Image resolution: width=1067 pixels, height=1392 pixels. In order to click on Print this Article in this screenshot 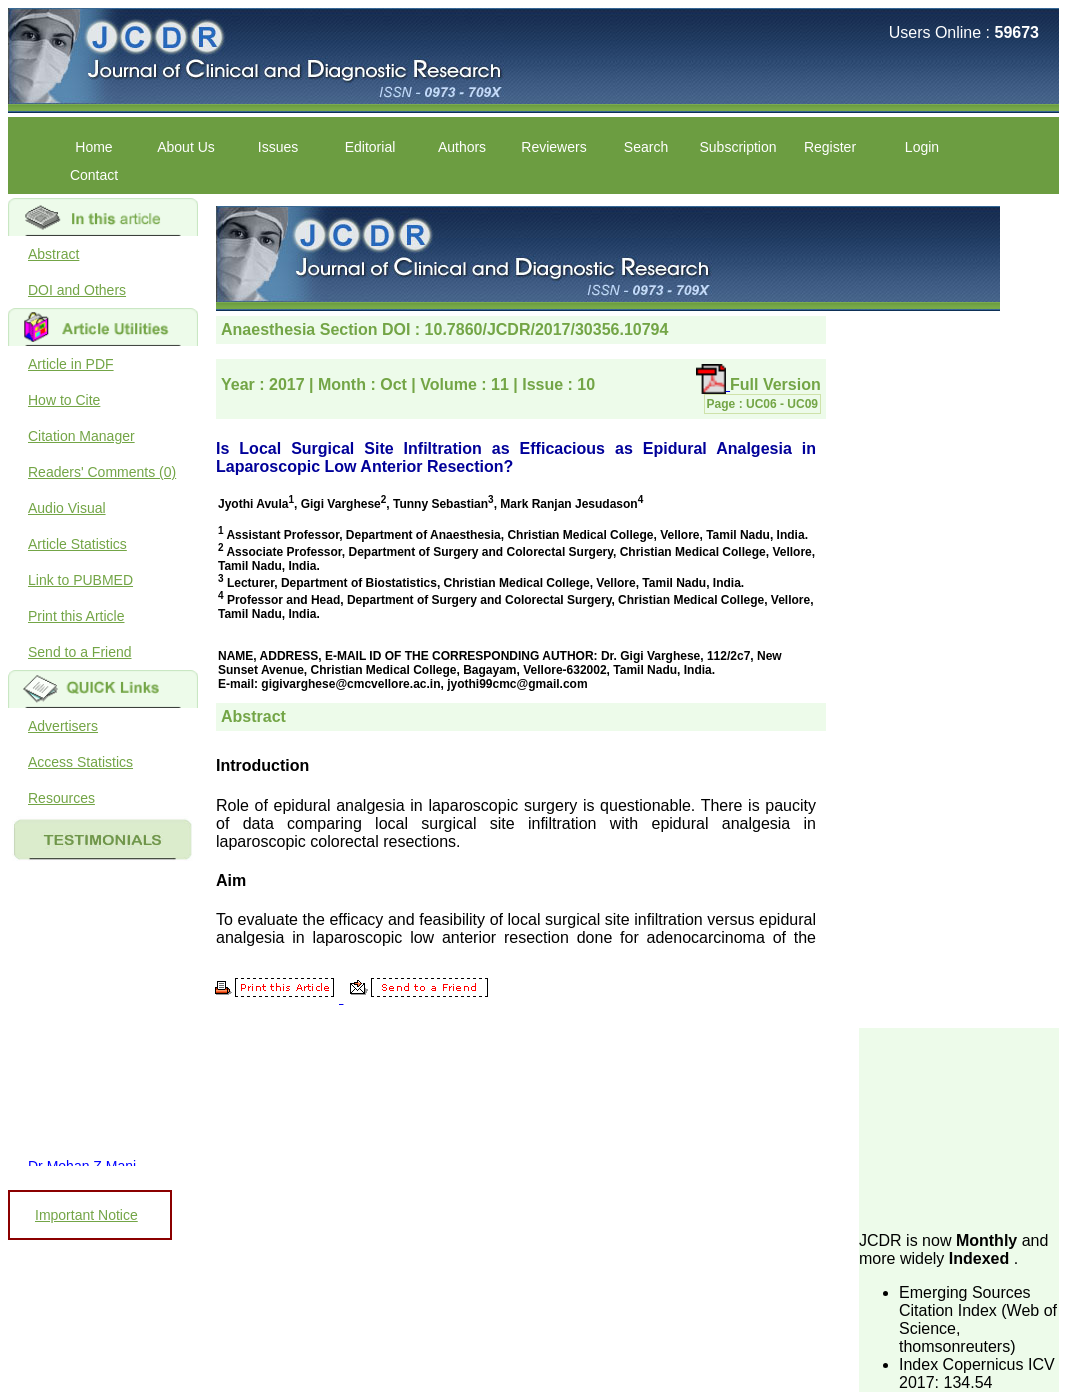, I will do `click(76, 616)`.